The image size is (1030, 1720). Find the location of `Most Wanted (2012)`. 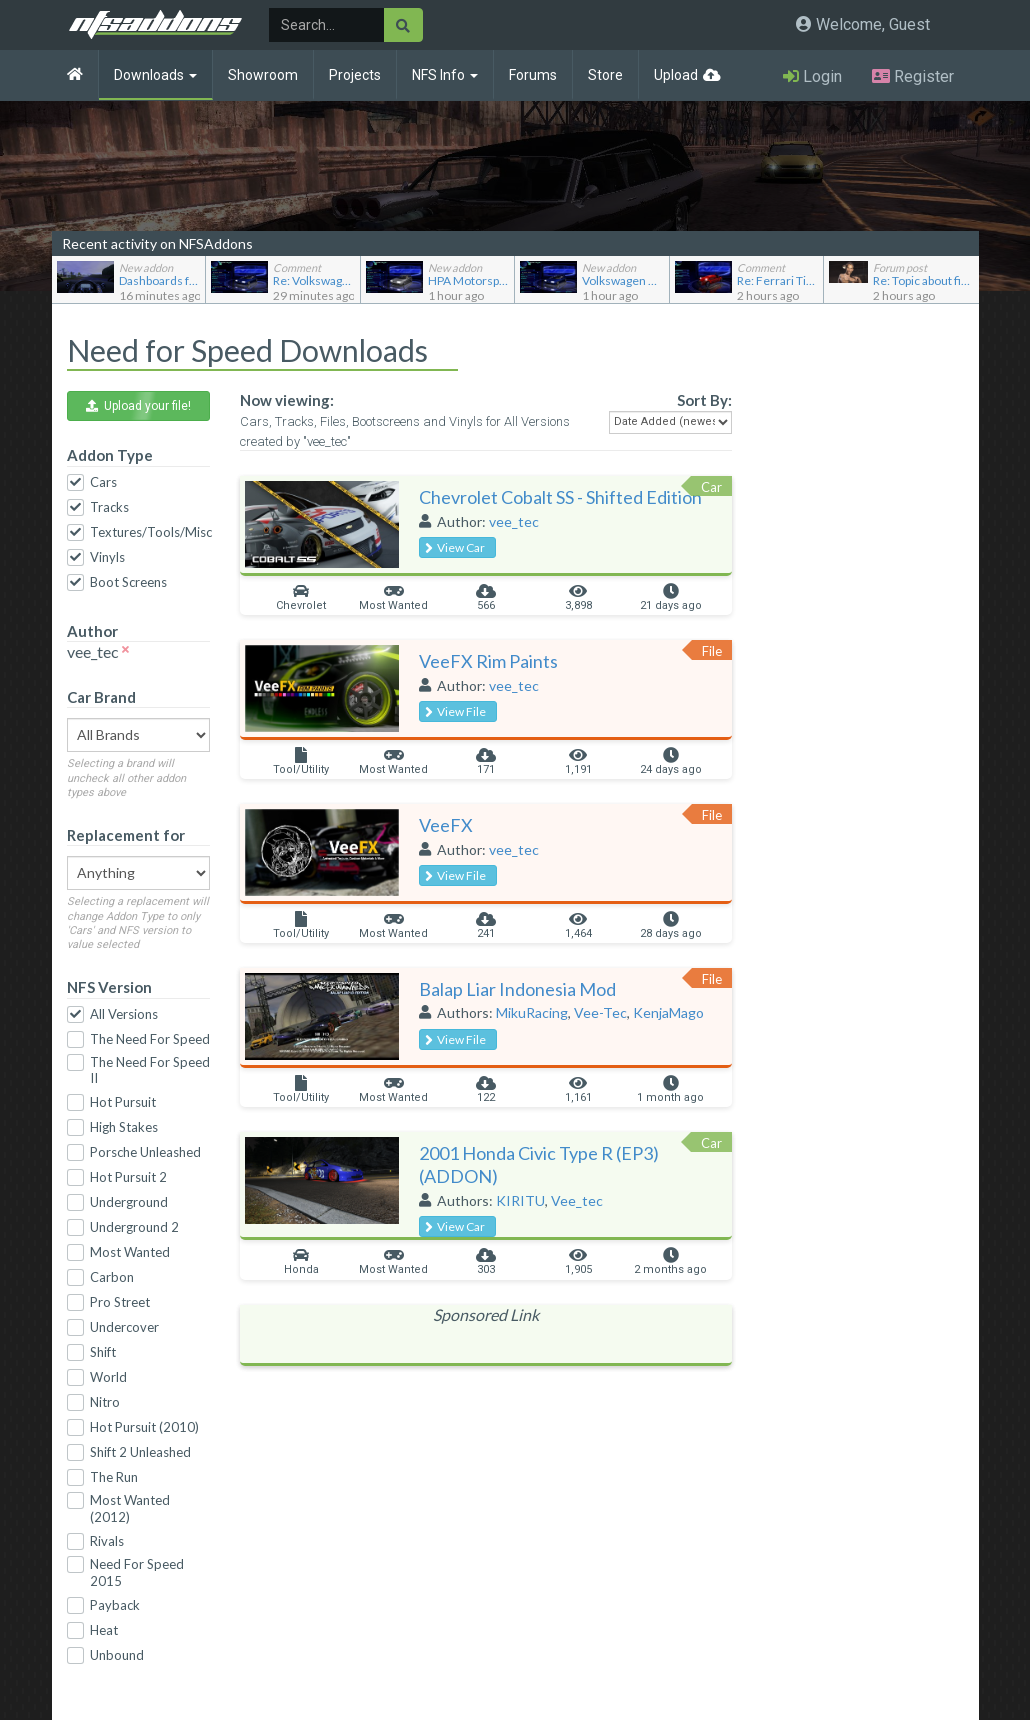

Most Wanted (2012) is located at coordinates (130, 1508).